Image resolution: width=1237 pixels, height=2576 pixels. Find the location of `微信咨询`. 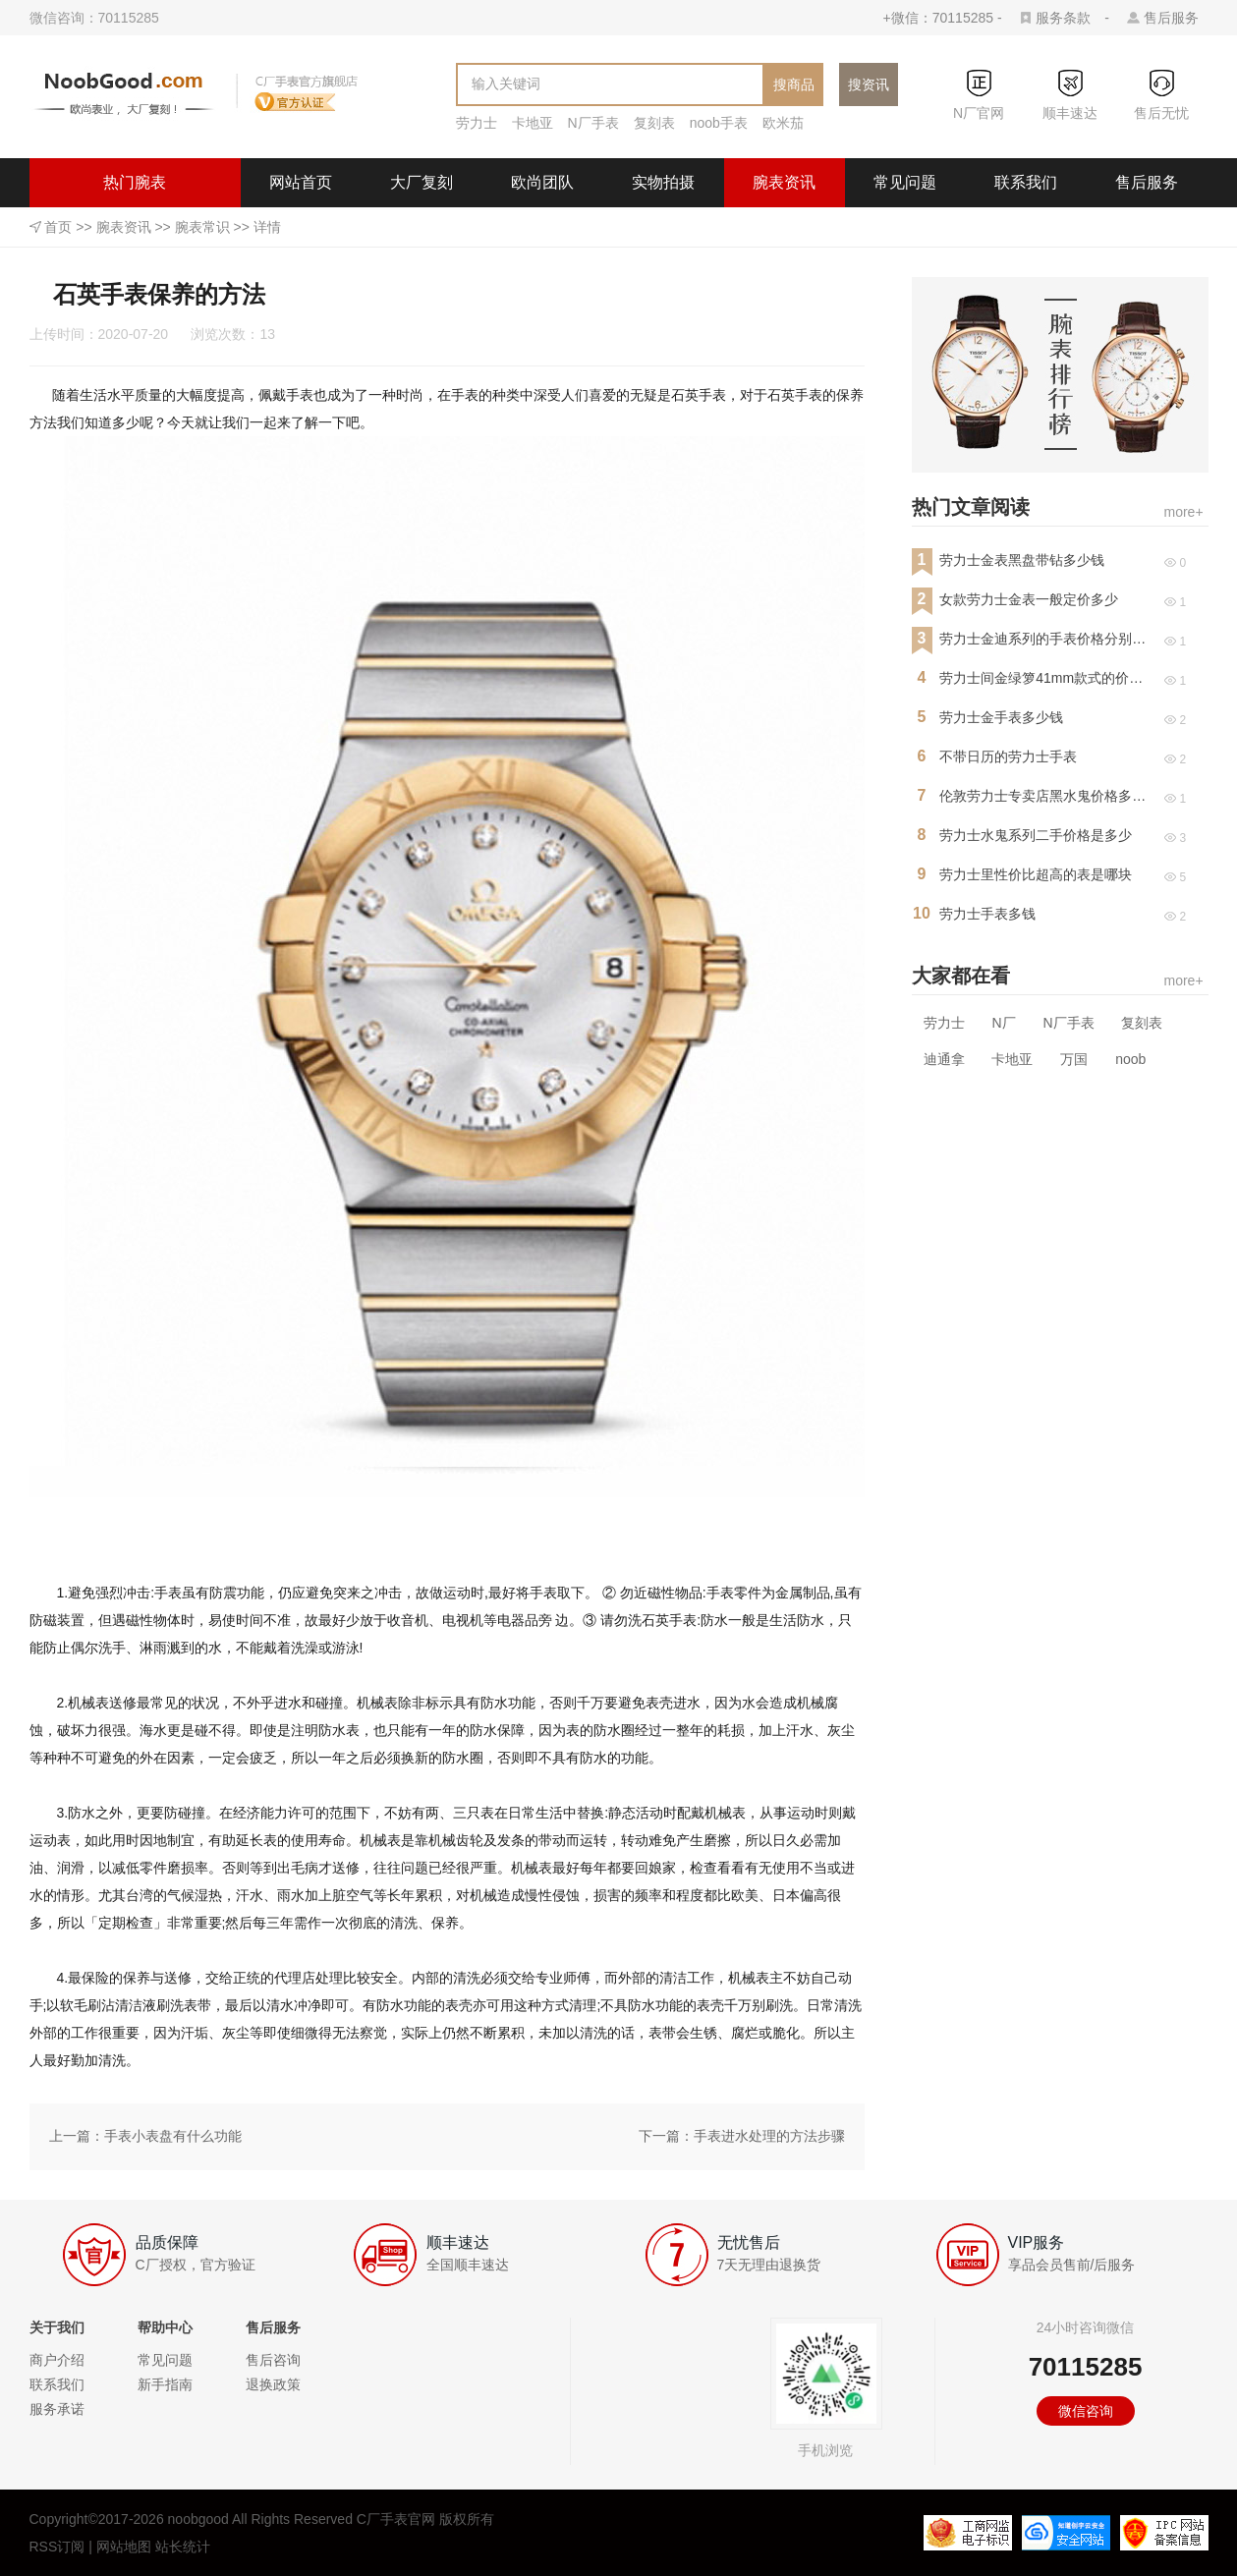

微信咨询 is located at coordinates (1085, 2411).